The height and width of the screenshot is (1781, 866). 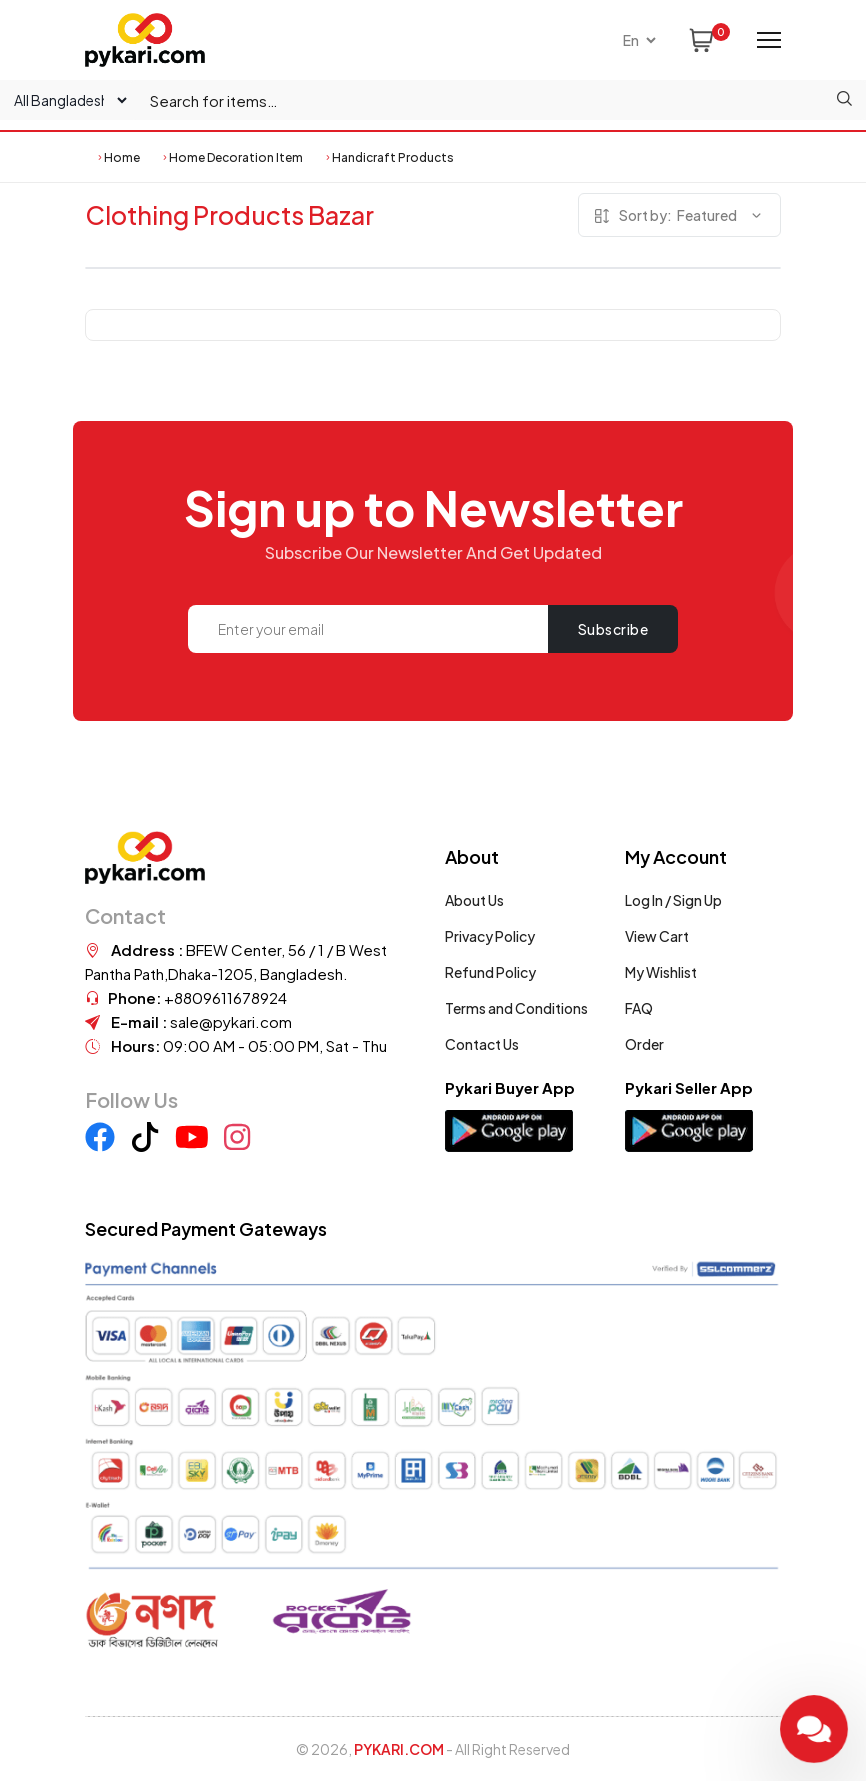 What do you see at coordinates (639, 1008) in the screenshot?
I see `FAQ` at bounding box center [639, 1008].